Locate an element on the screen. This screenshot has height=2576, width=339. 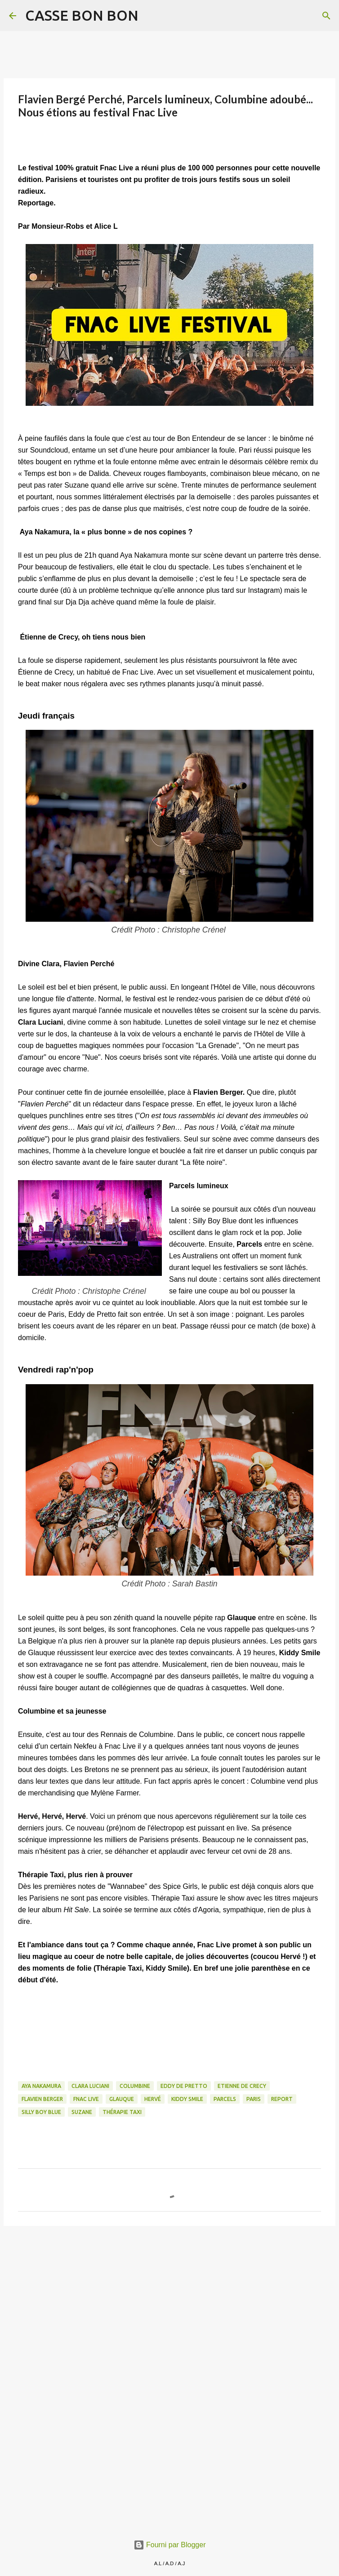
CASSE BON BON is located at coordinates (81, 15).